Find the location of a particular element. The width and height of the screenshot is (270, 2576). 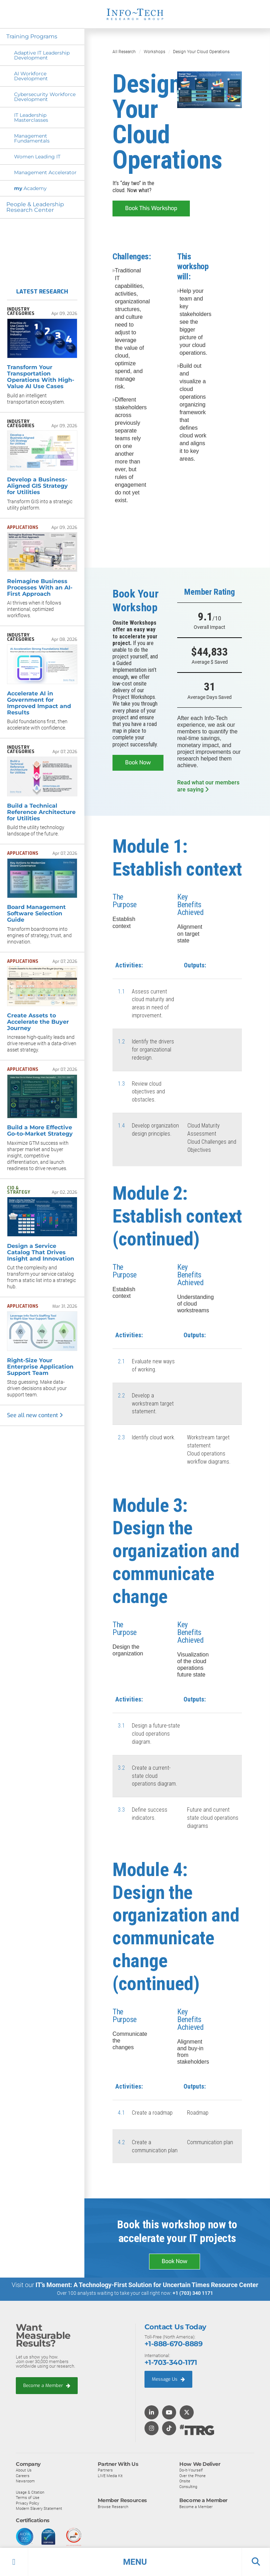

See all new content is located at coordinates (35, 1415).